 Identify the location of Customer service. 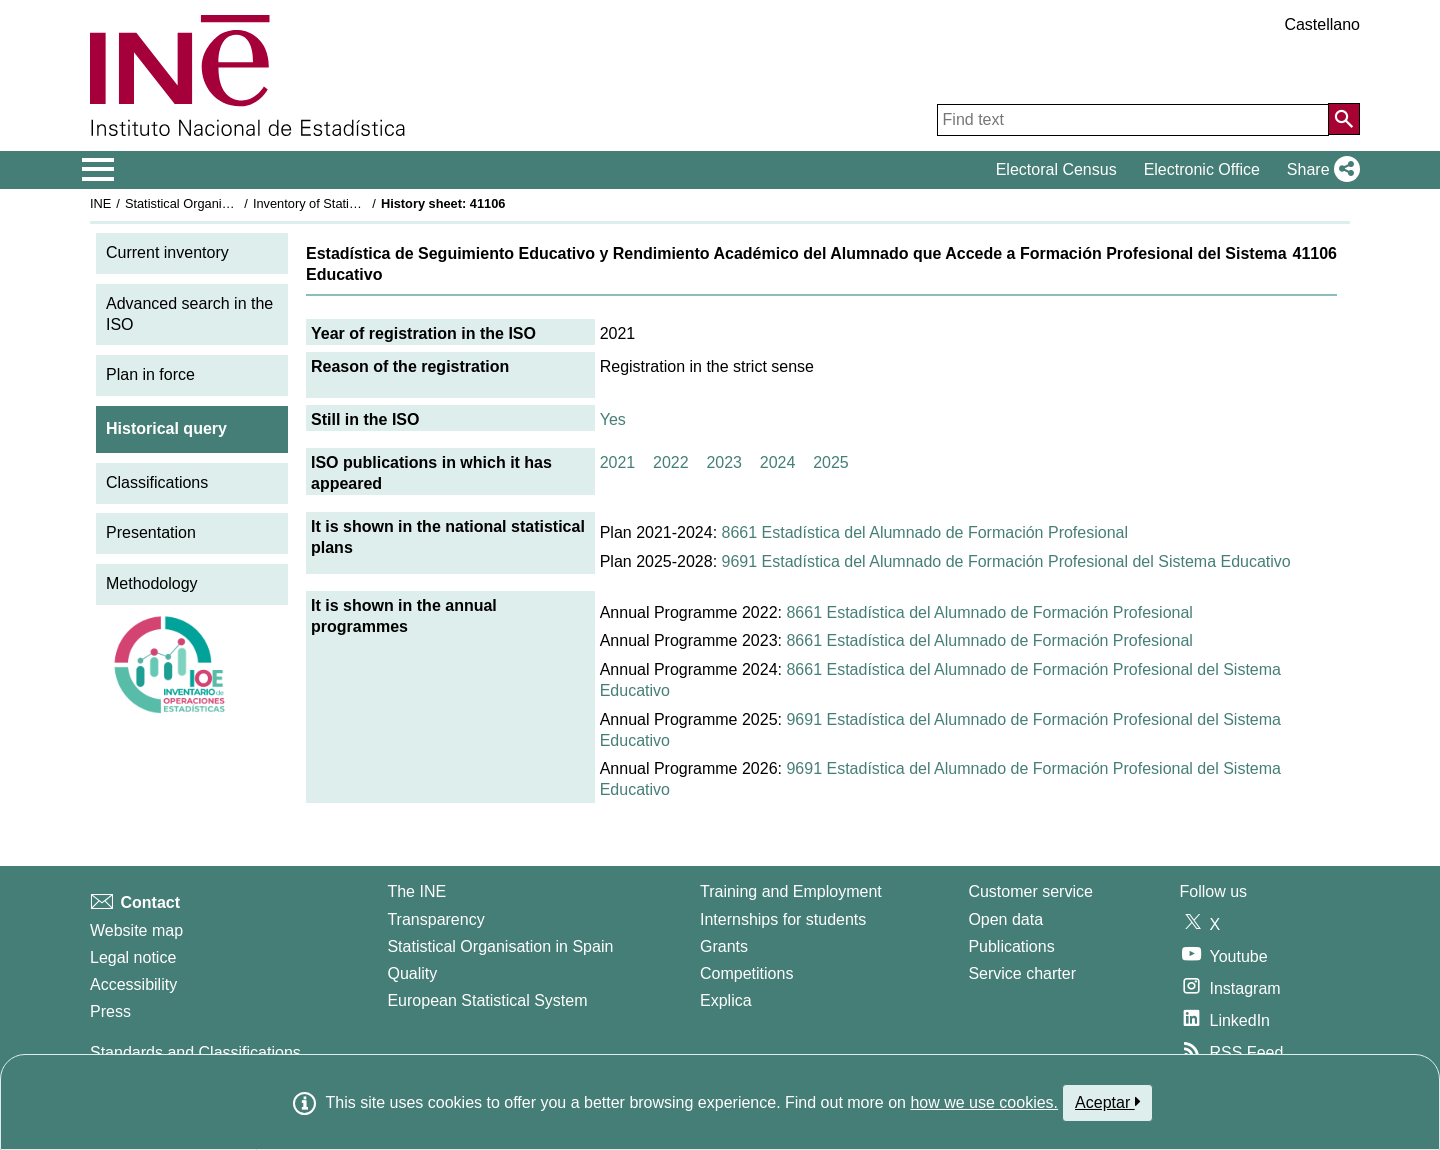
(1030, 891).